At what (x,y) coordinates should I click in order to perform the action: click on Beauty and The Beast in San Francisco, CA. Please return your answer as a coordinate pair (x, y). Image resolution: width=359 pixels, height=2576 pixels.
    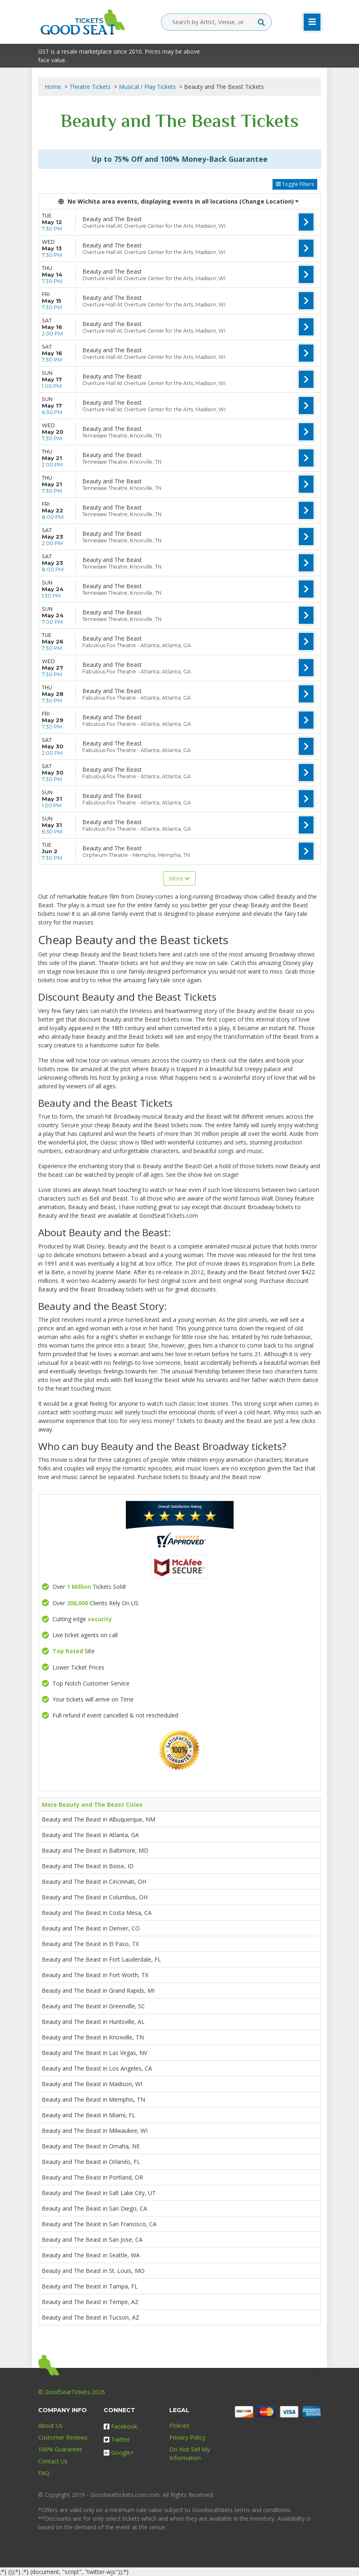
    Looking at the image, I should click on (99, 2224).